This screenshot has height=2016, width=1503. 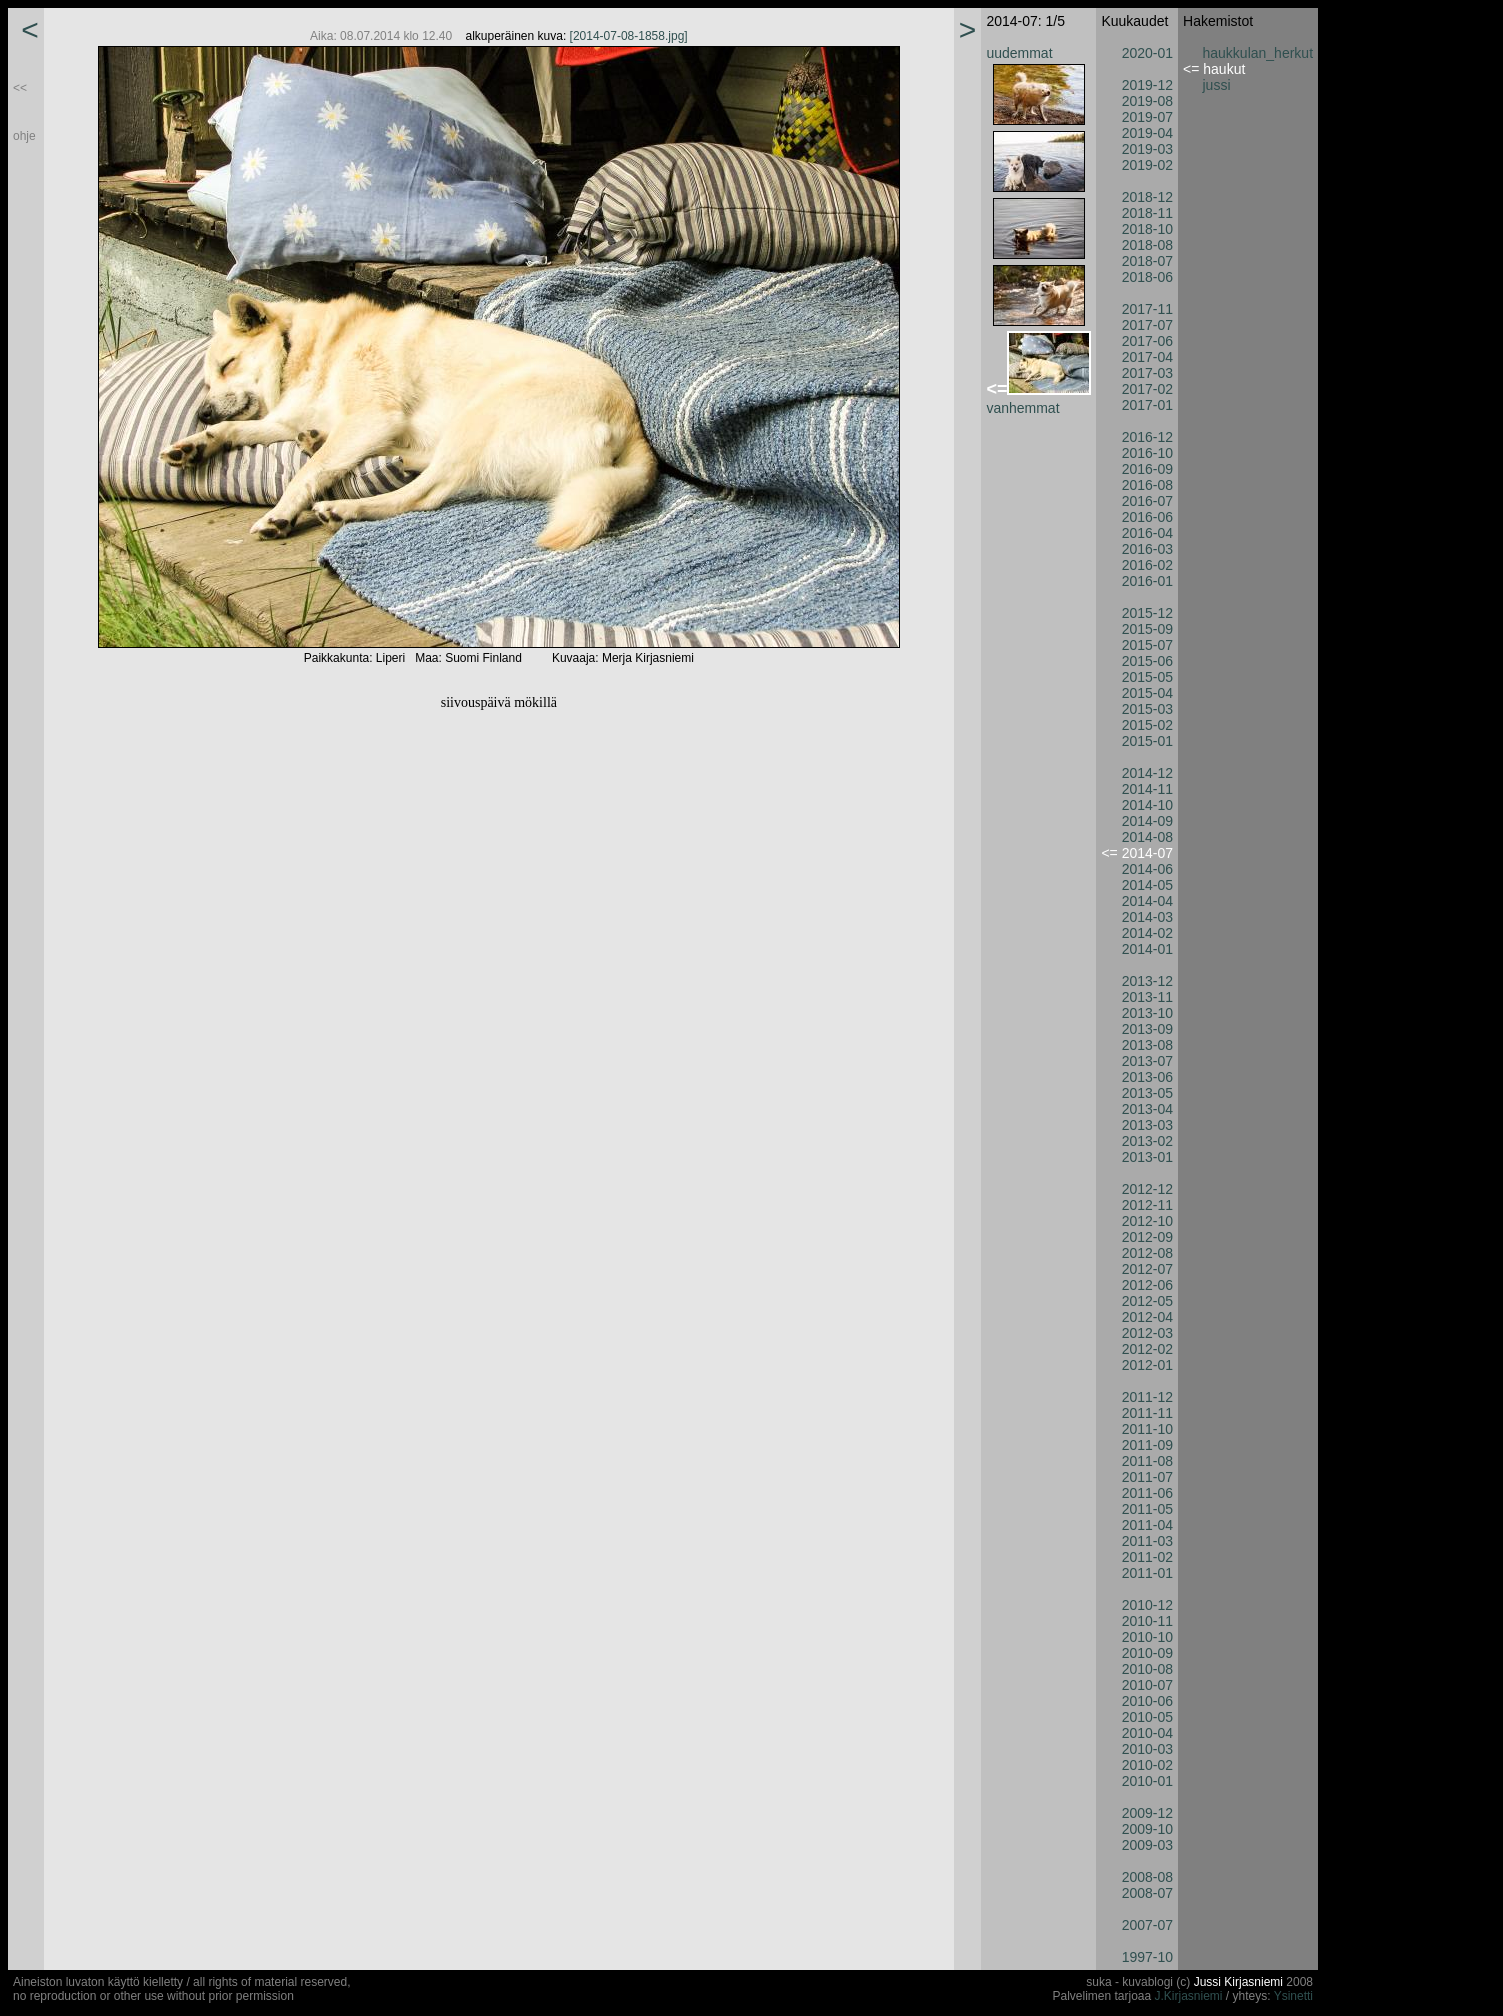 What do you see at coordinates (1147, 981) in the screenshot?
I see `2013-12` at bounding box center [1147, 981].